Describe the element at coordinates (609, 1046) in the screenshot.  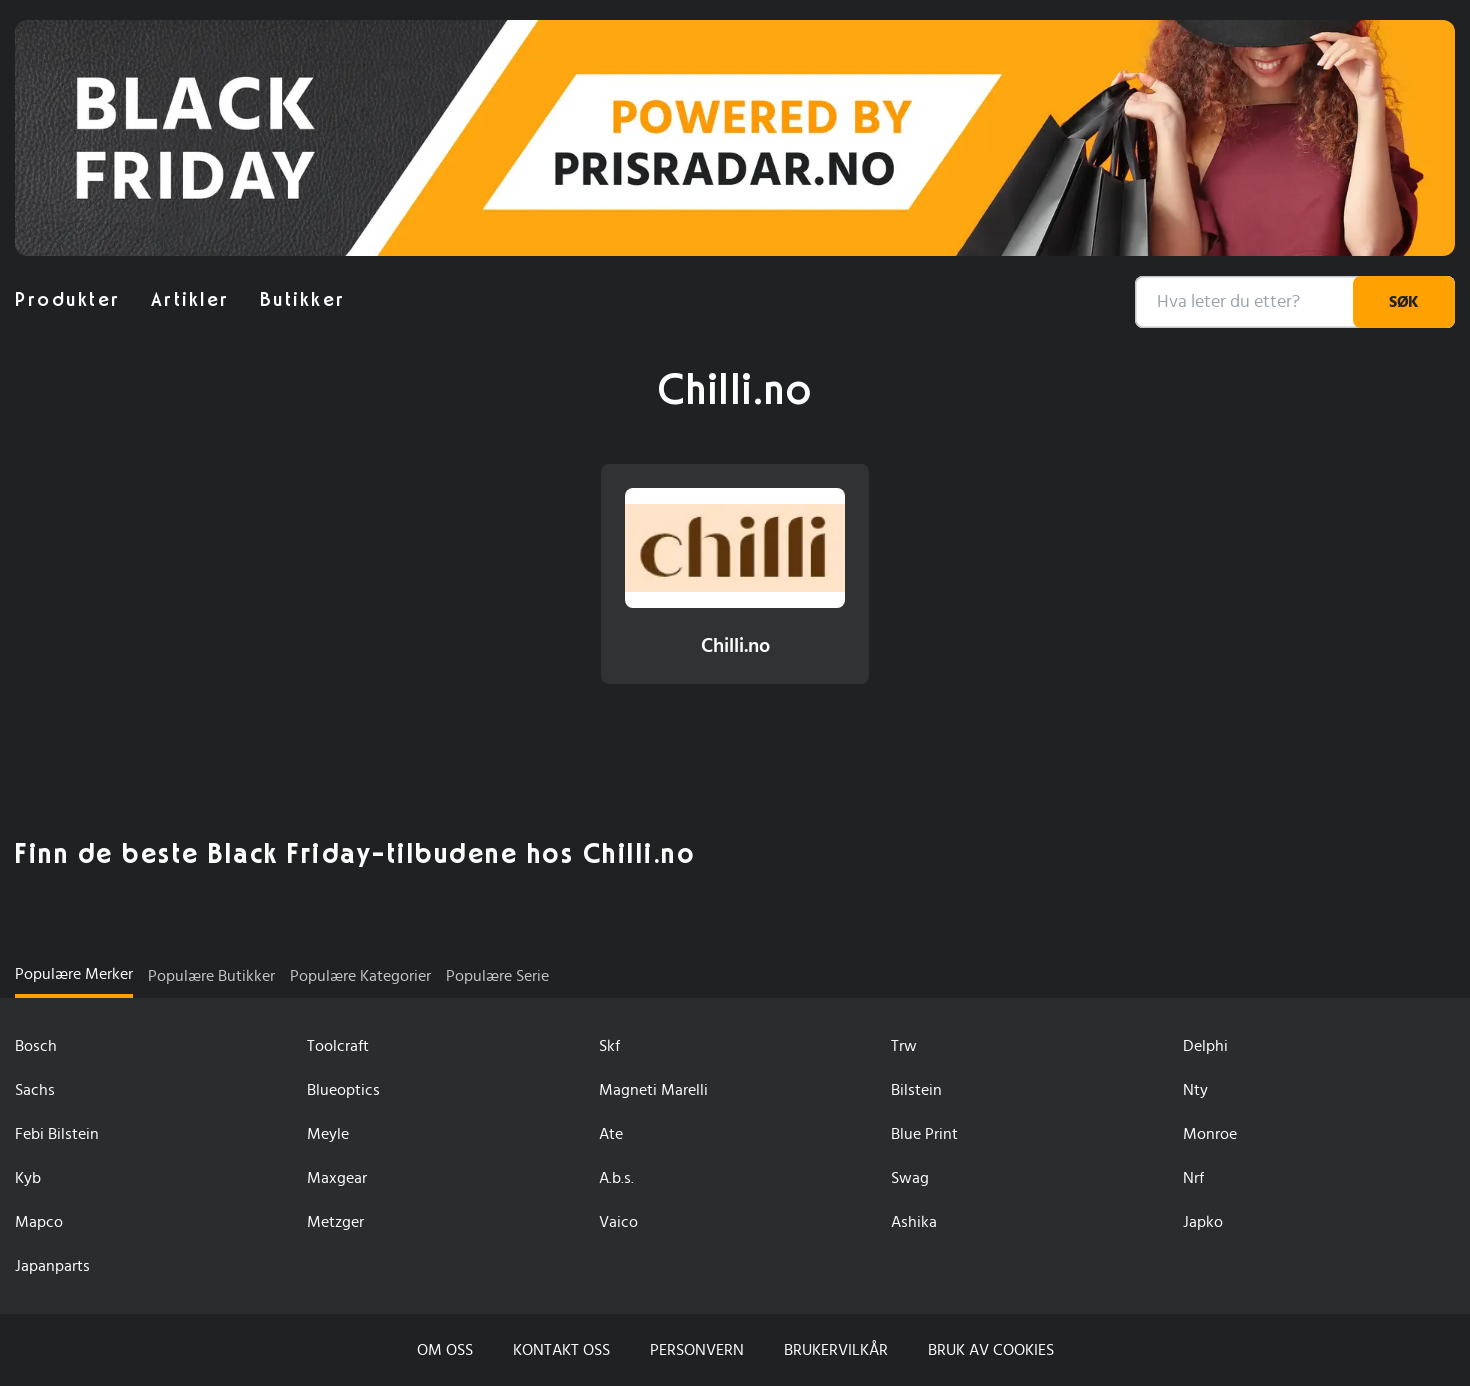
I see `Skf` at that location.